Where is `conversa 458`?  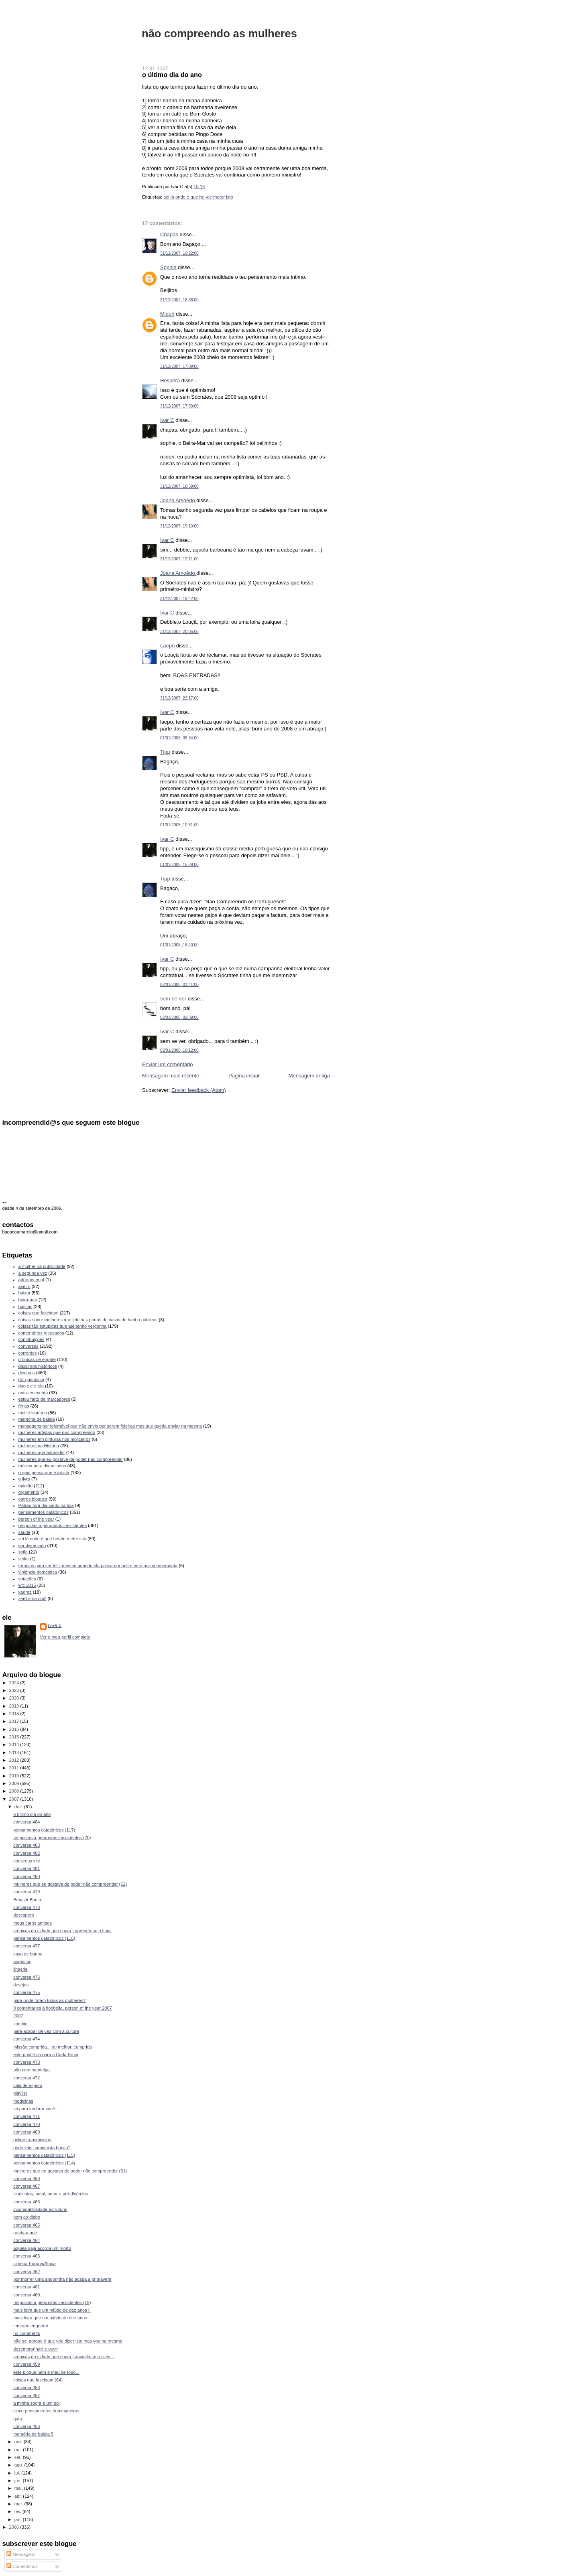 conversa 458 is located at coordinates (26, 2387).